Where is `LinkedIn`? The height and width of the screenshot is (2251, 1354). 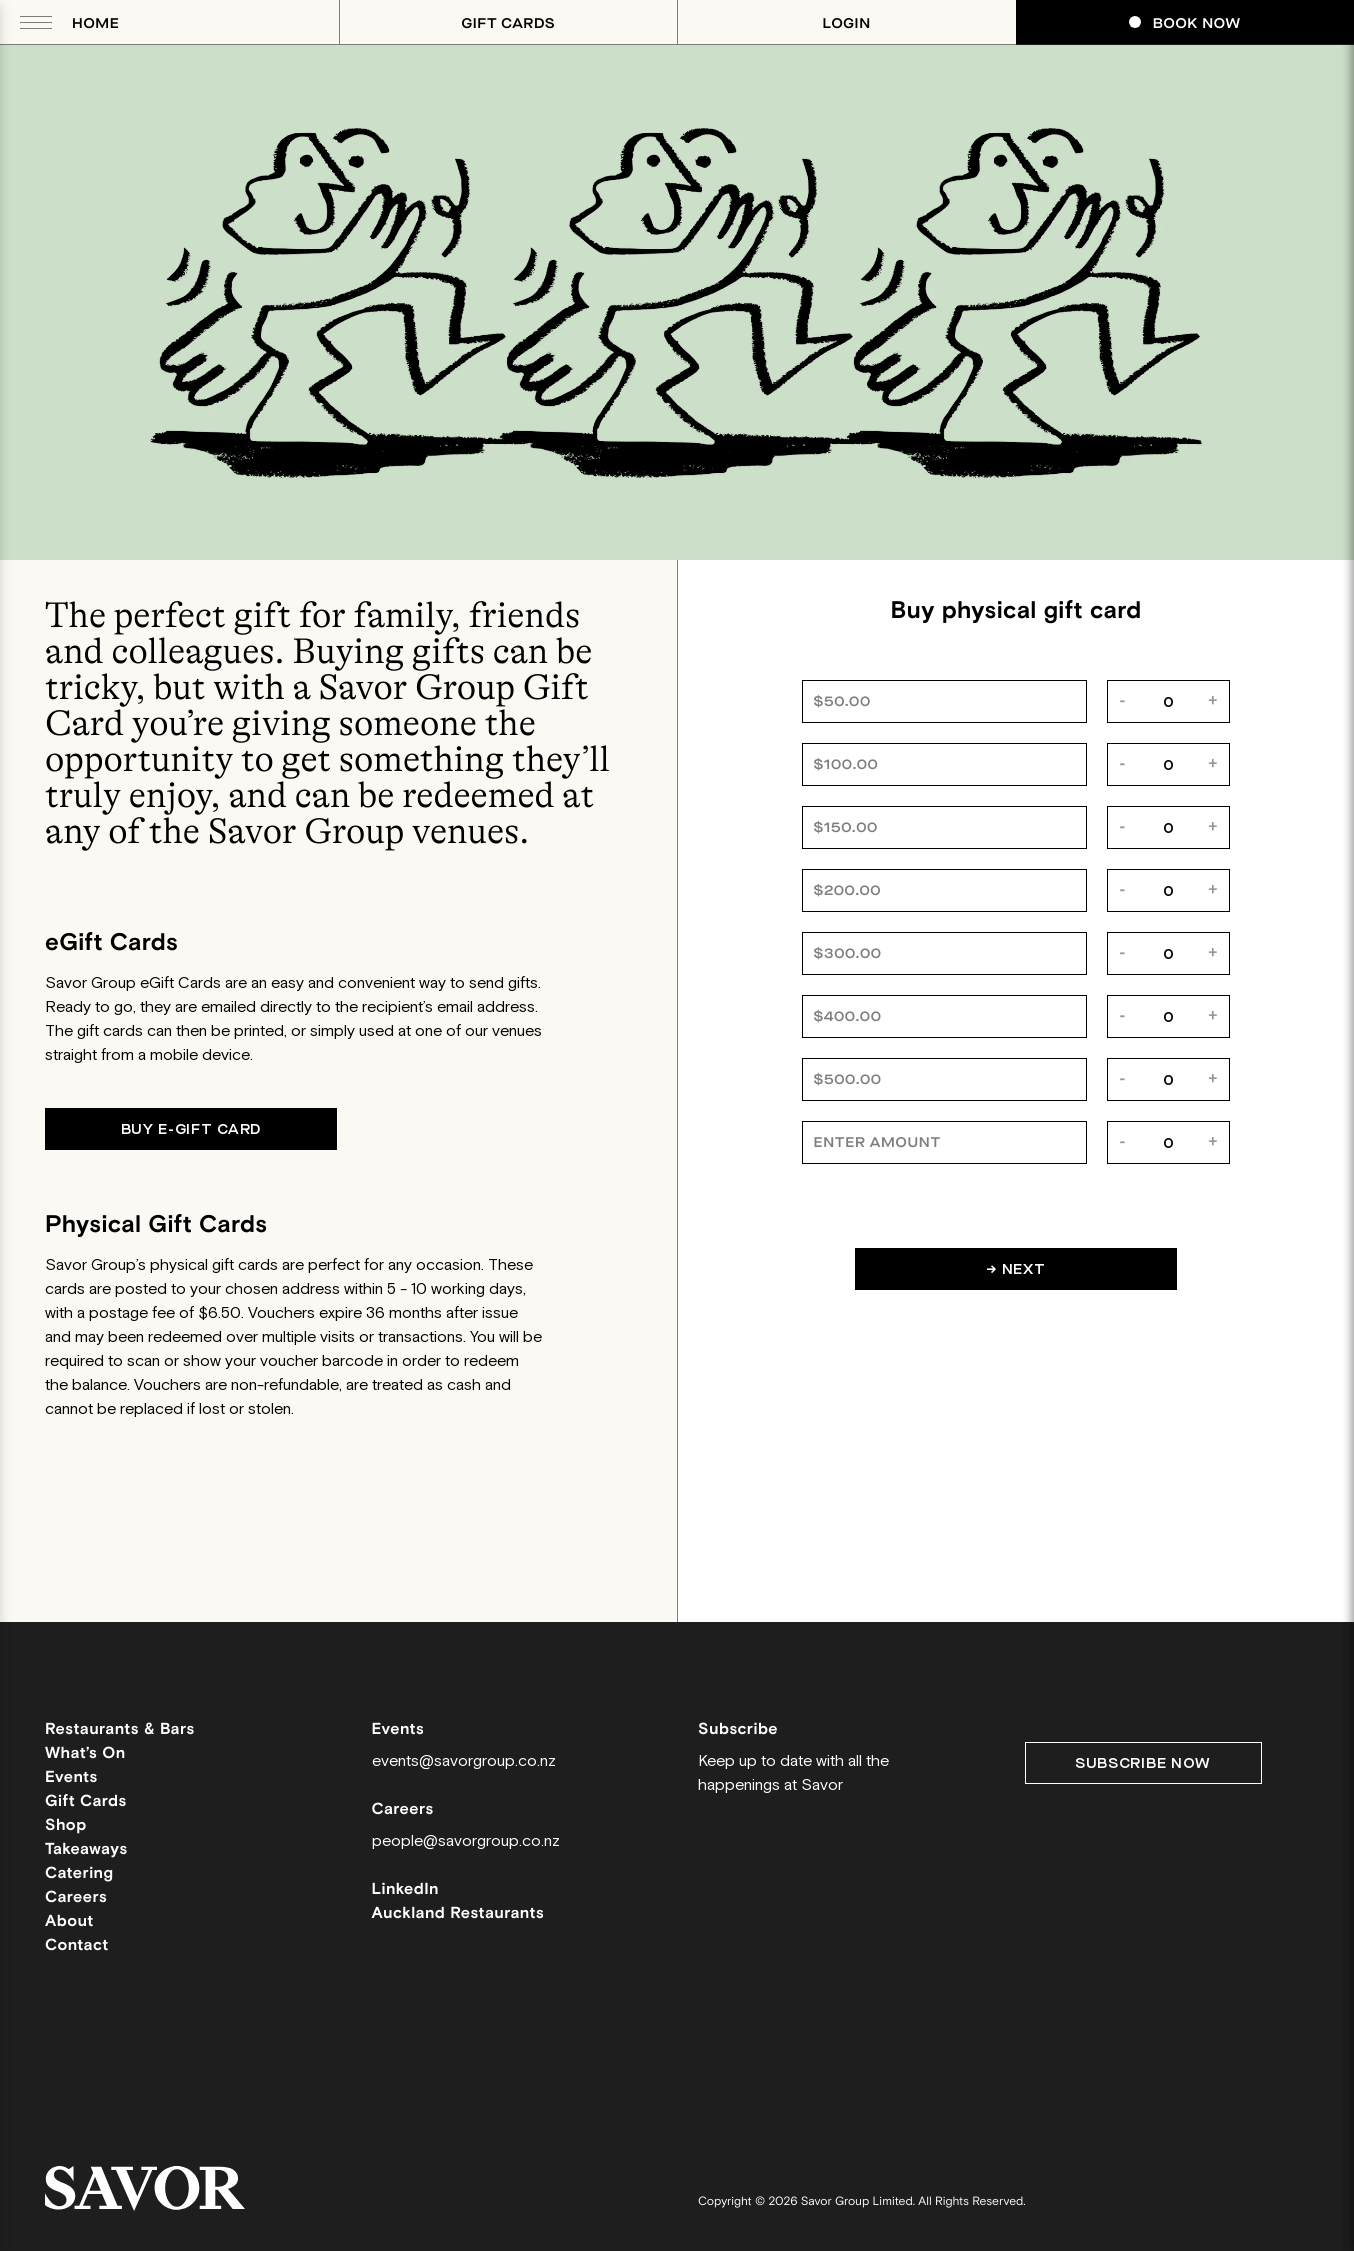 LinkedIn is located at coordinates (406, 1889).